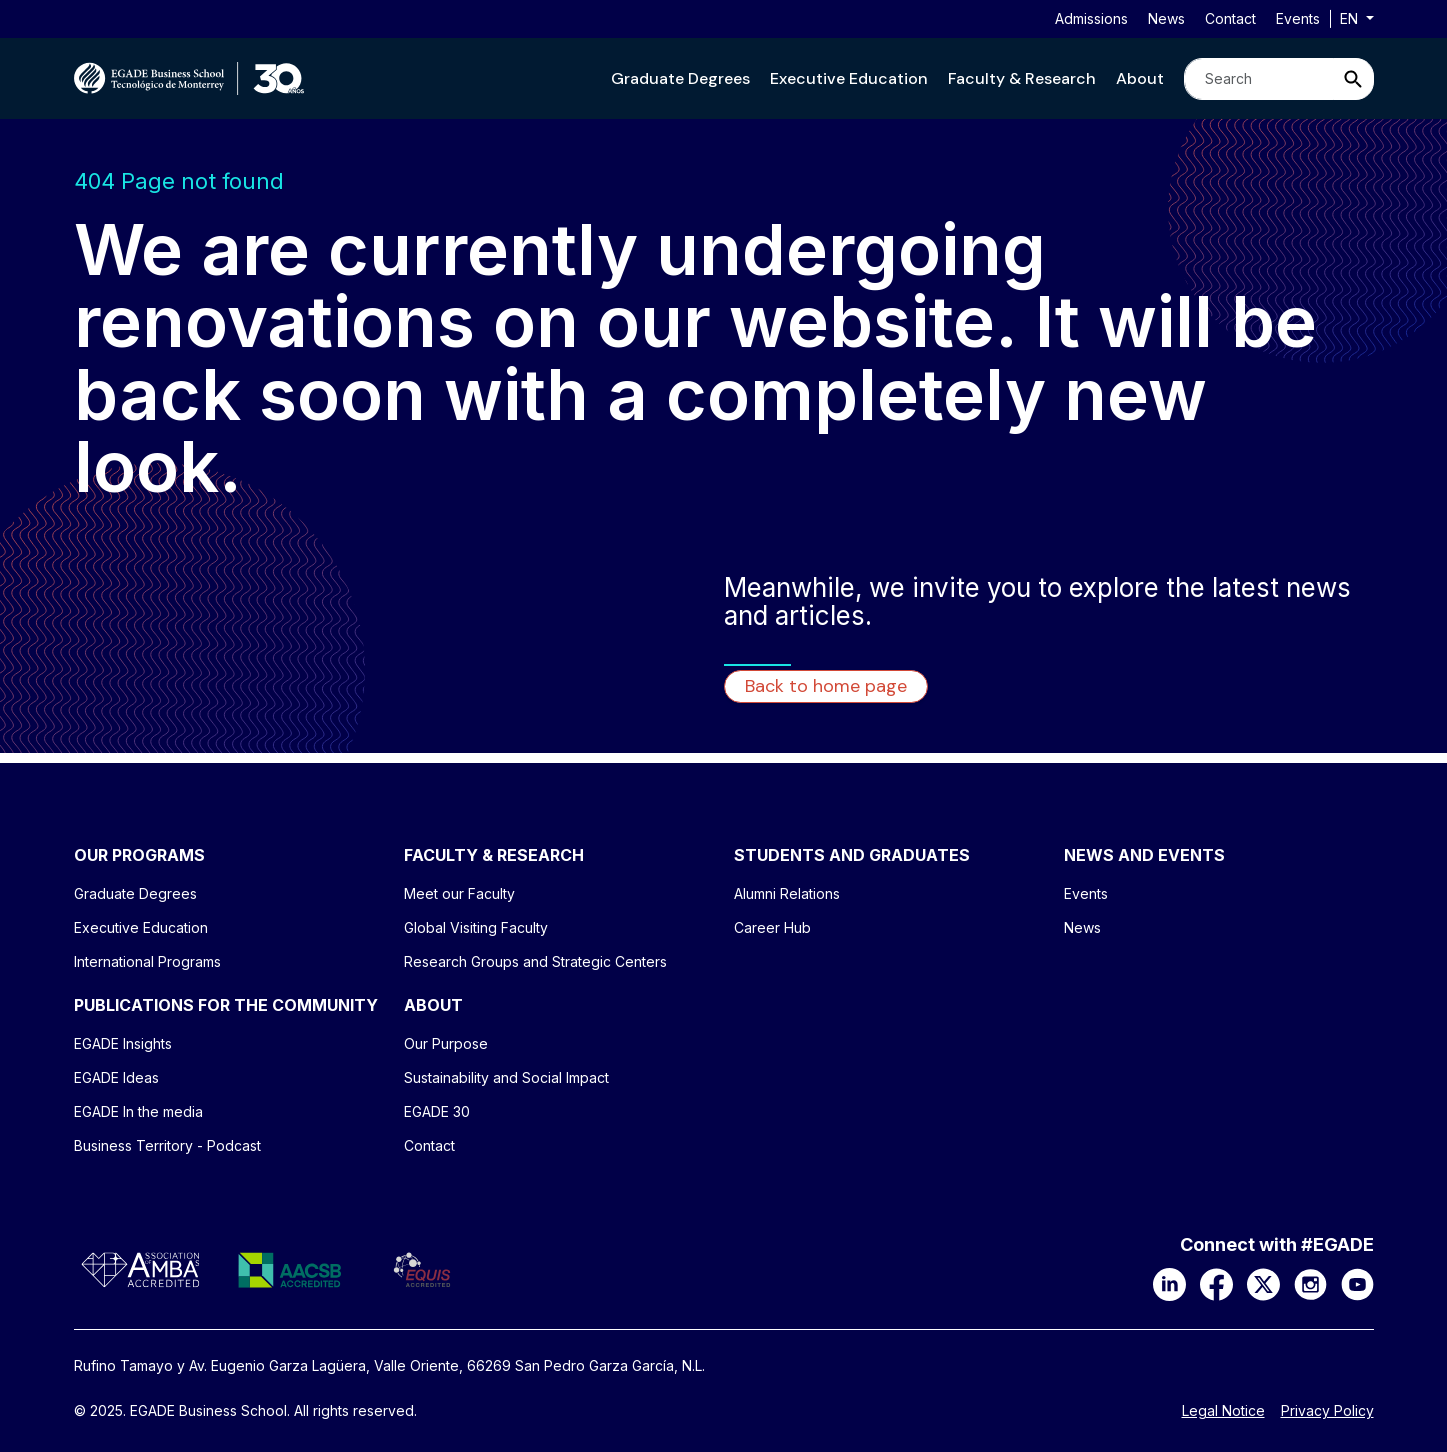 This screenshot has height=1452, width=1447. I want to click on Research Groups and Strategic Centers, so click(535, 961).